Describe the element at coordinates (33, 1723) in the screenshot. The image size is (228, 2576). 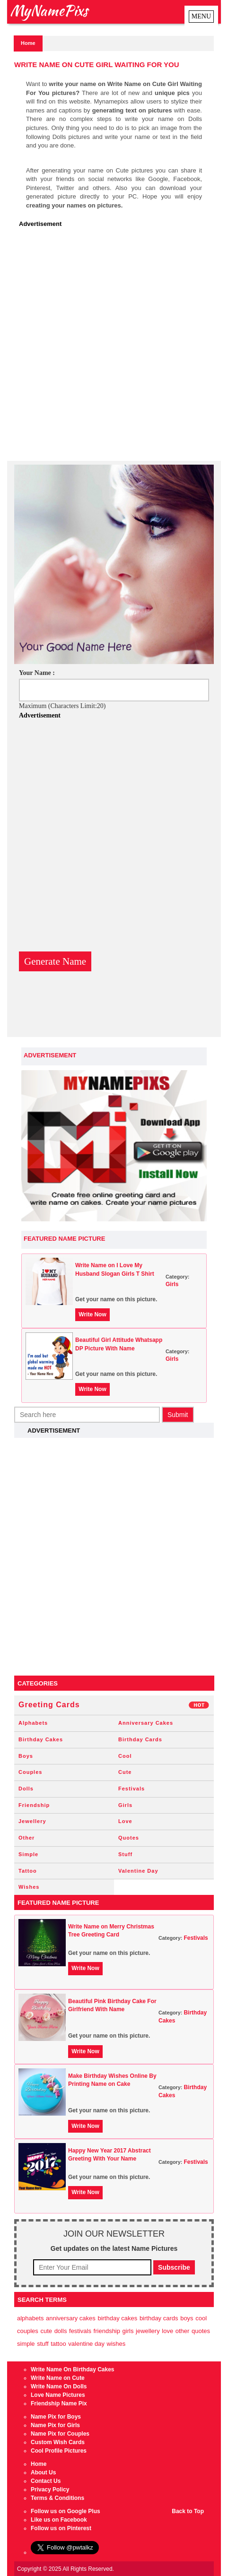
I see `Alphabets` at that location.